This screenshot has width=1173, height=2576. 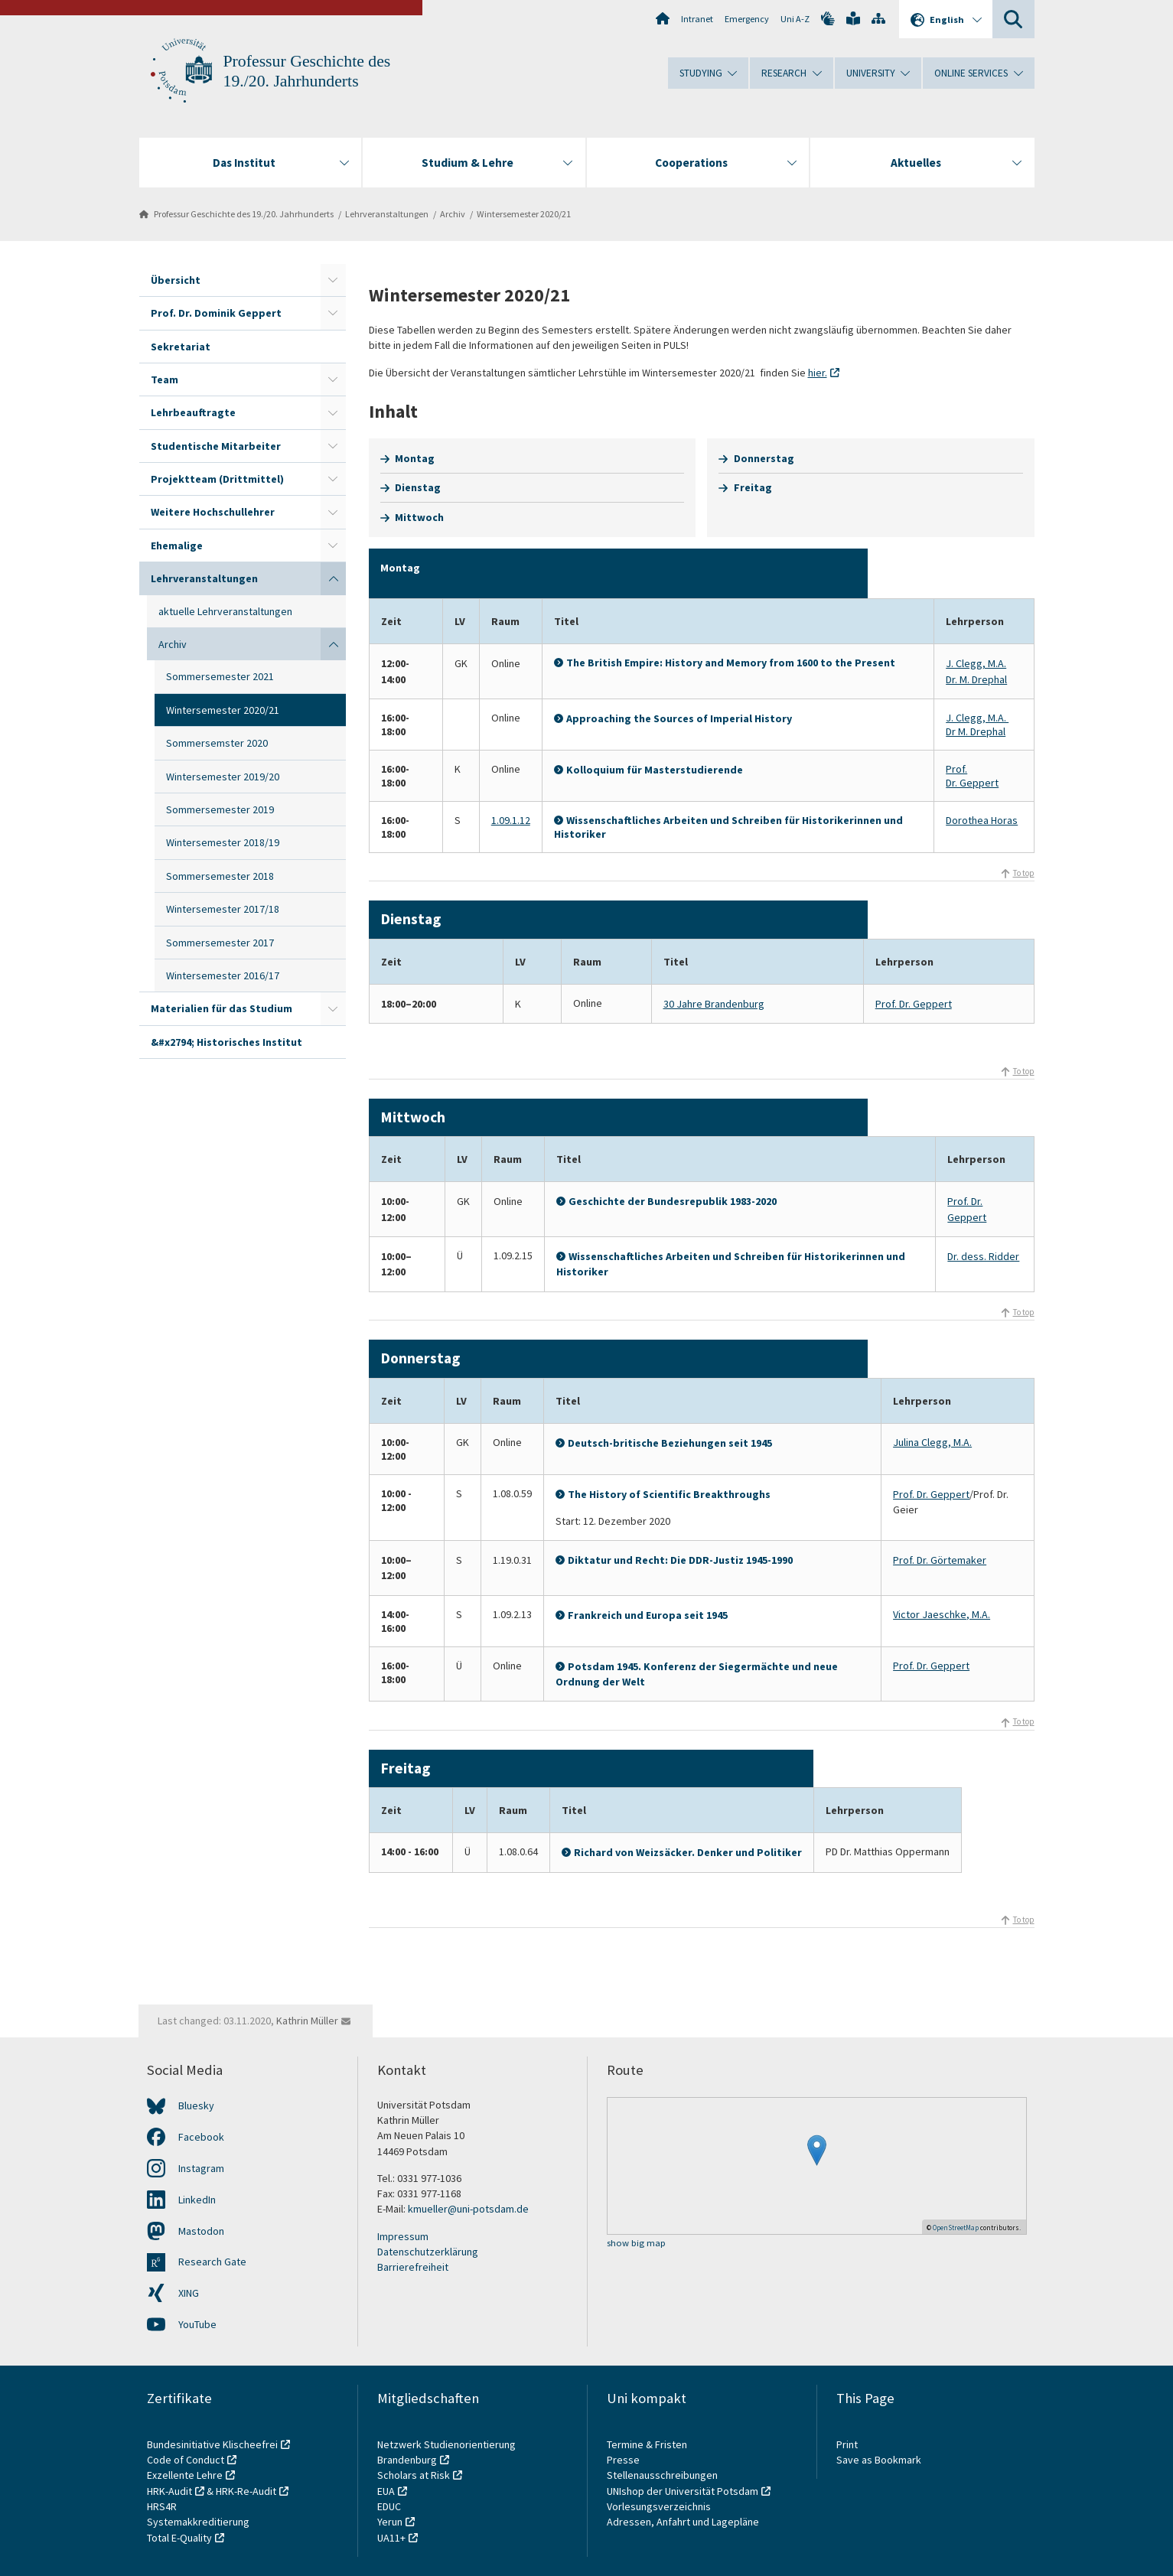 I want to click on Dr. M. Drephal, so click(x=976, y=679).